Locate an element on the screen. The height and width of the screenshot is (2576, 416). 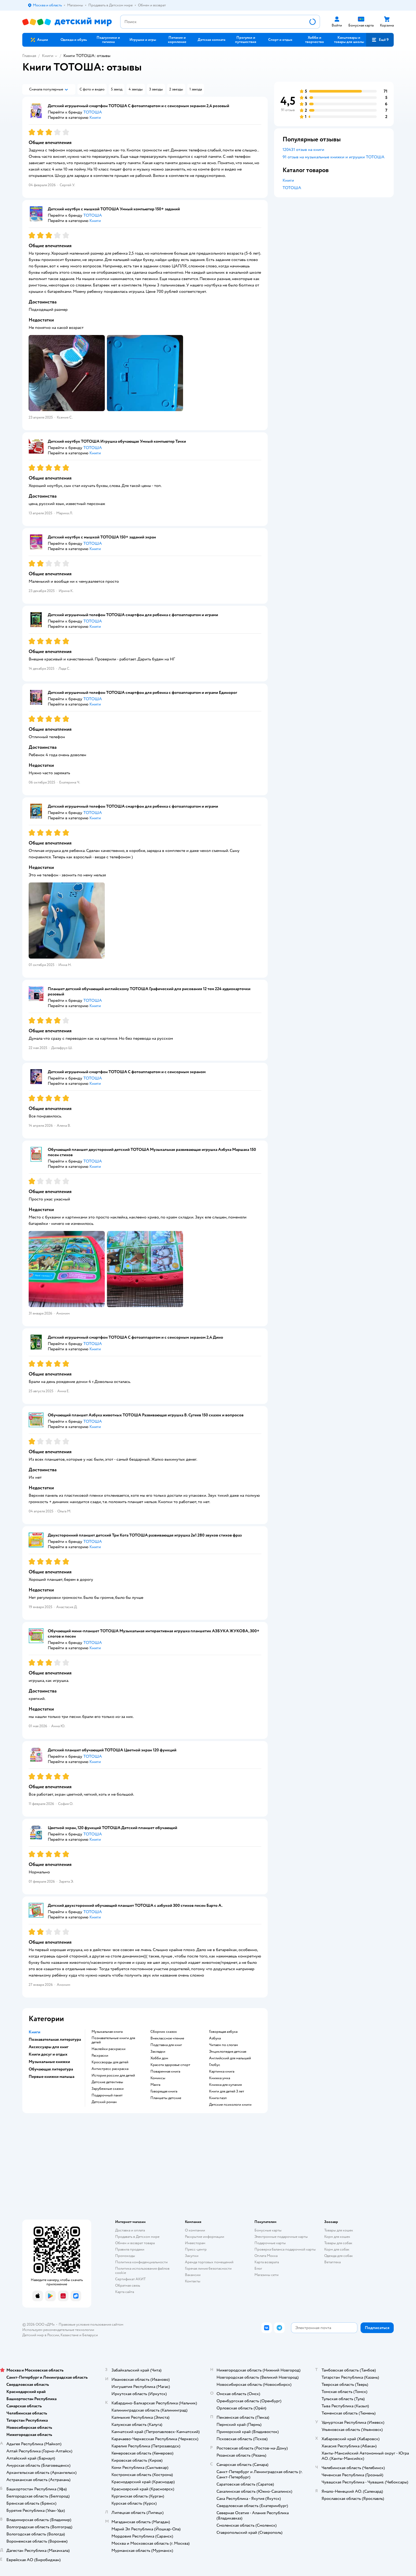
Карта сайта is located at coordinates (124, 2292).